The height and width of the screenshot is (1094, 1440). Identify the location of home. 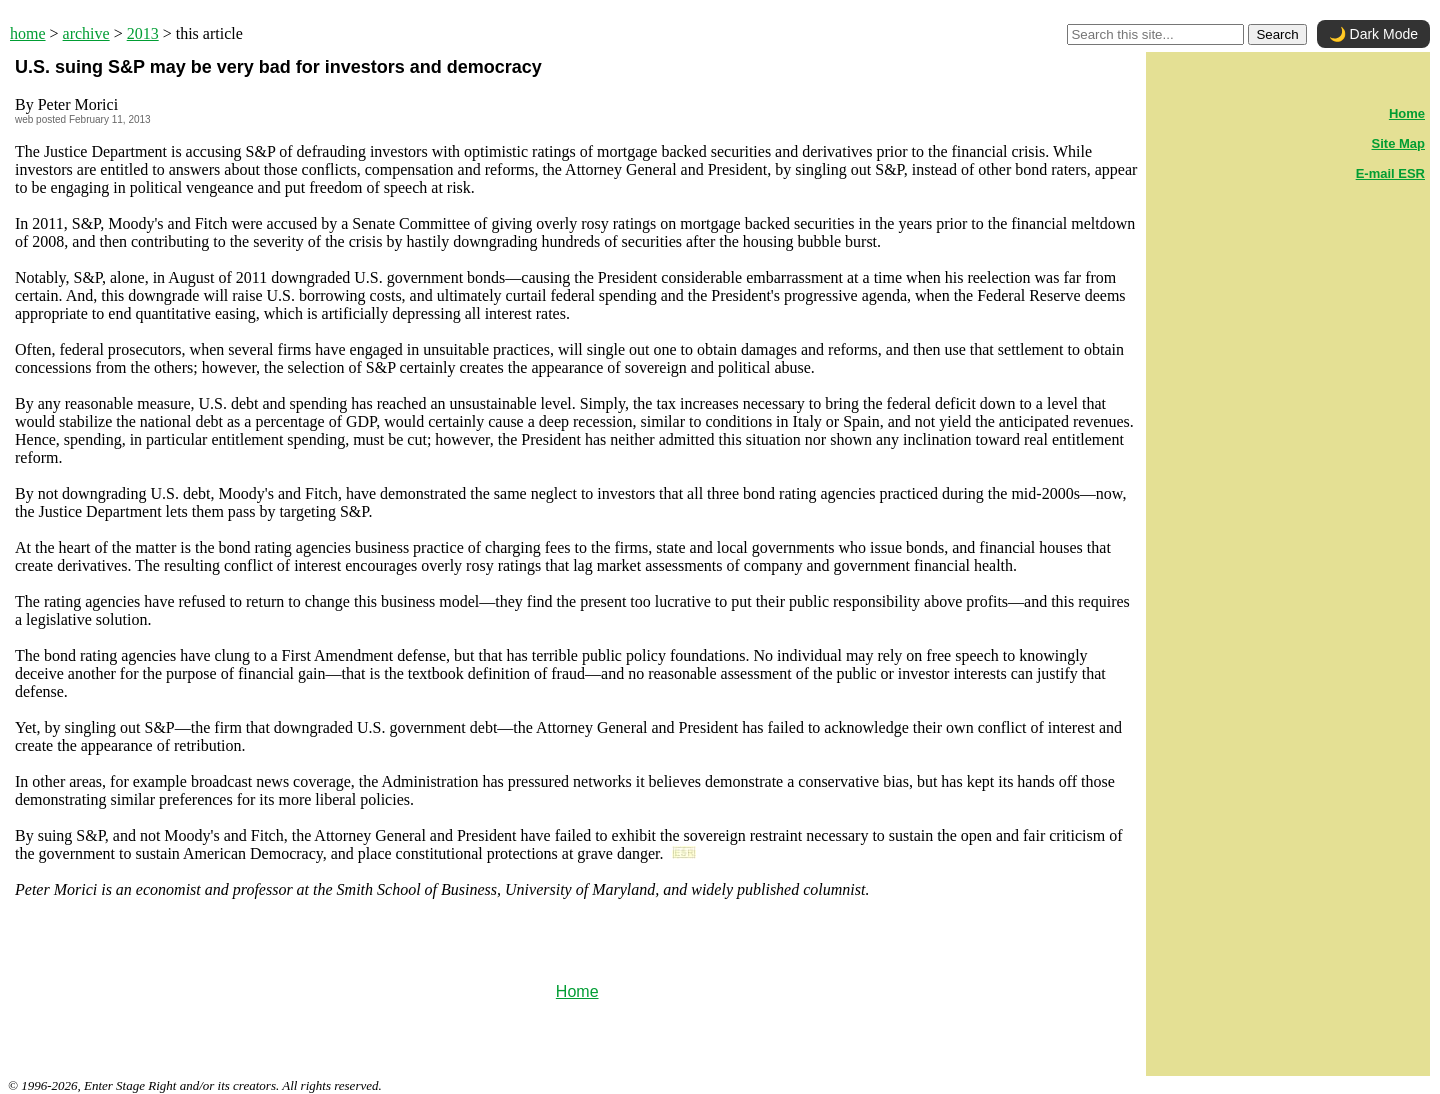
(28, 33).